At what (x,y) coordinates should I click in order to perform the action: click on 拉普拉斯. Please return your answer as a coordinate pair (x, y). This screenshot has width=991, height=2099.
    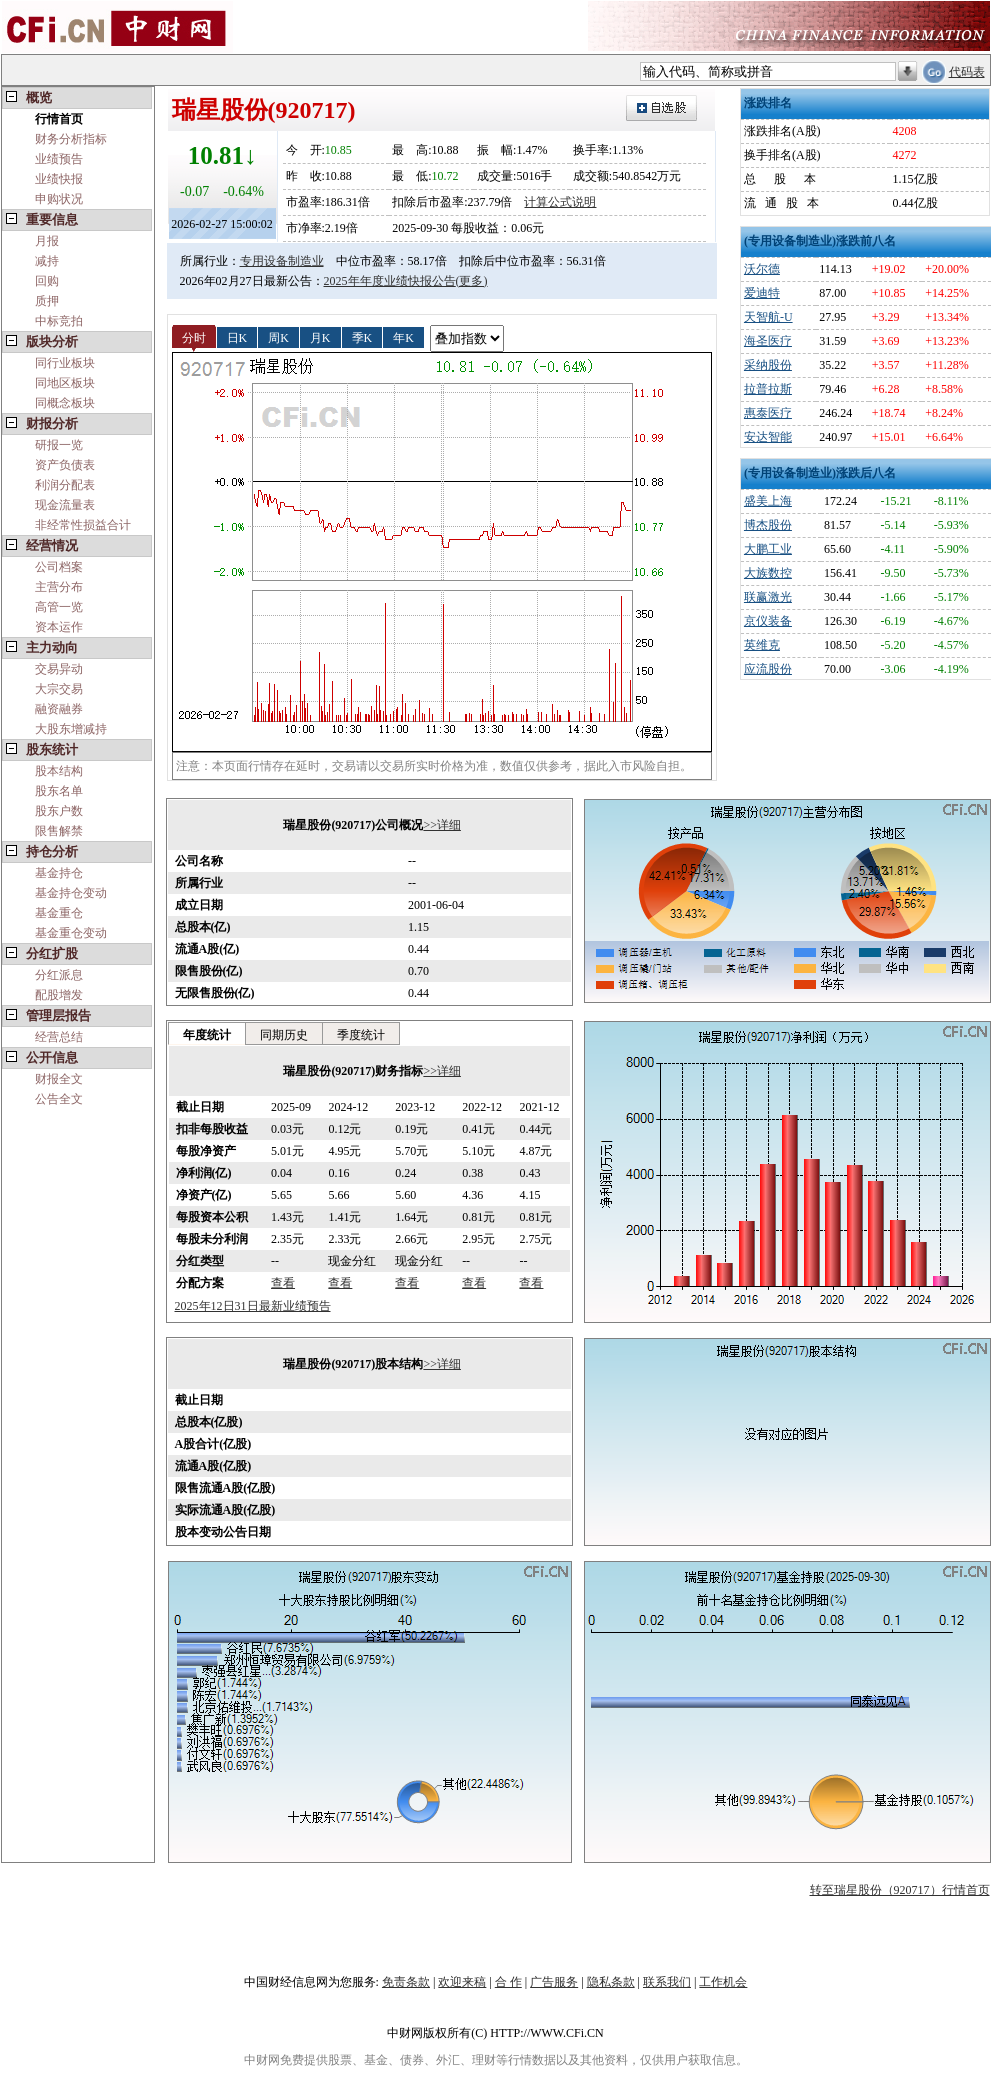
    Looking at the image, I should click on (768, 389).